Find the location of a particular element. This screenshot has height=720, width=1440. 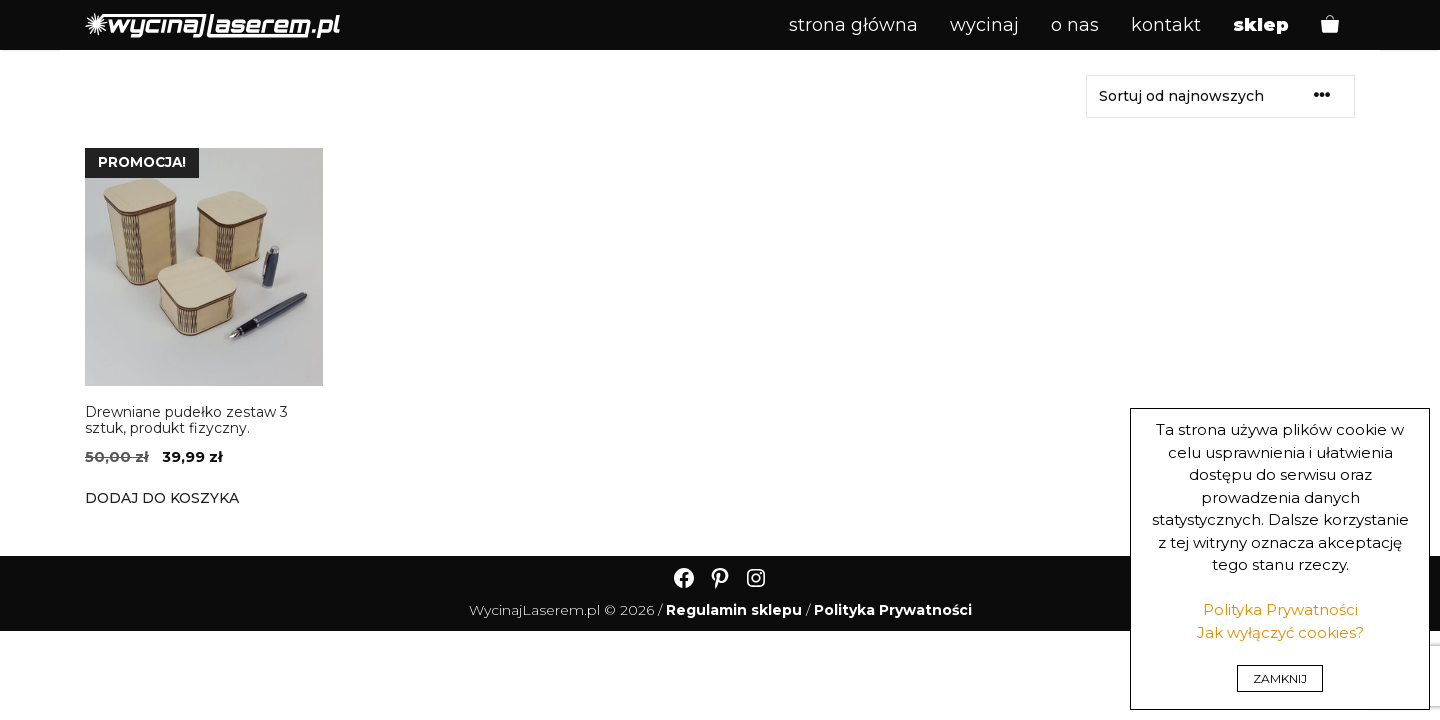

Kontakt is located at coordinates (1166, 25).